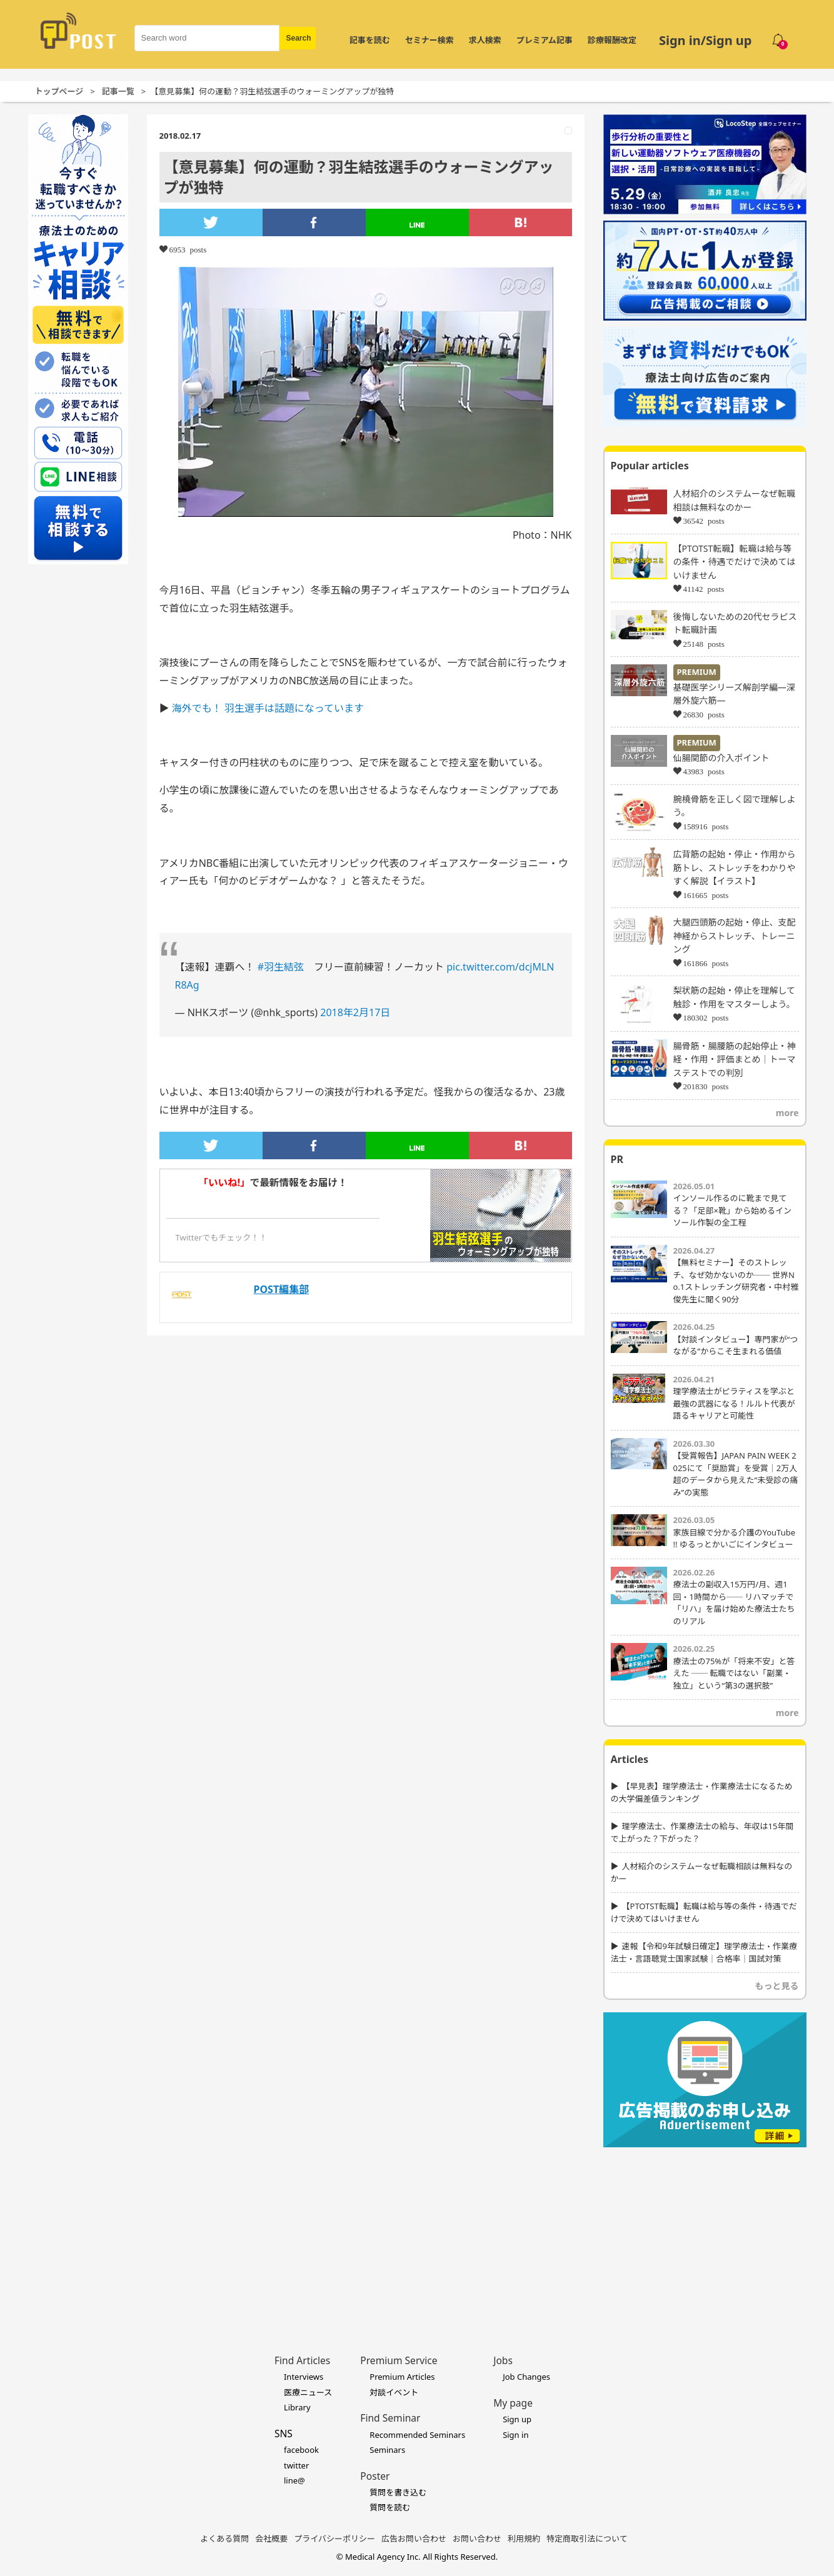  Describe the element at coordinates (302, 2360) in the screenshot. I see `Find Articles` at that location.